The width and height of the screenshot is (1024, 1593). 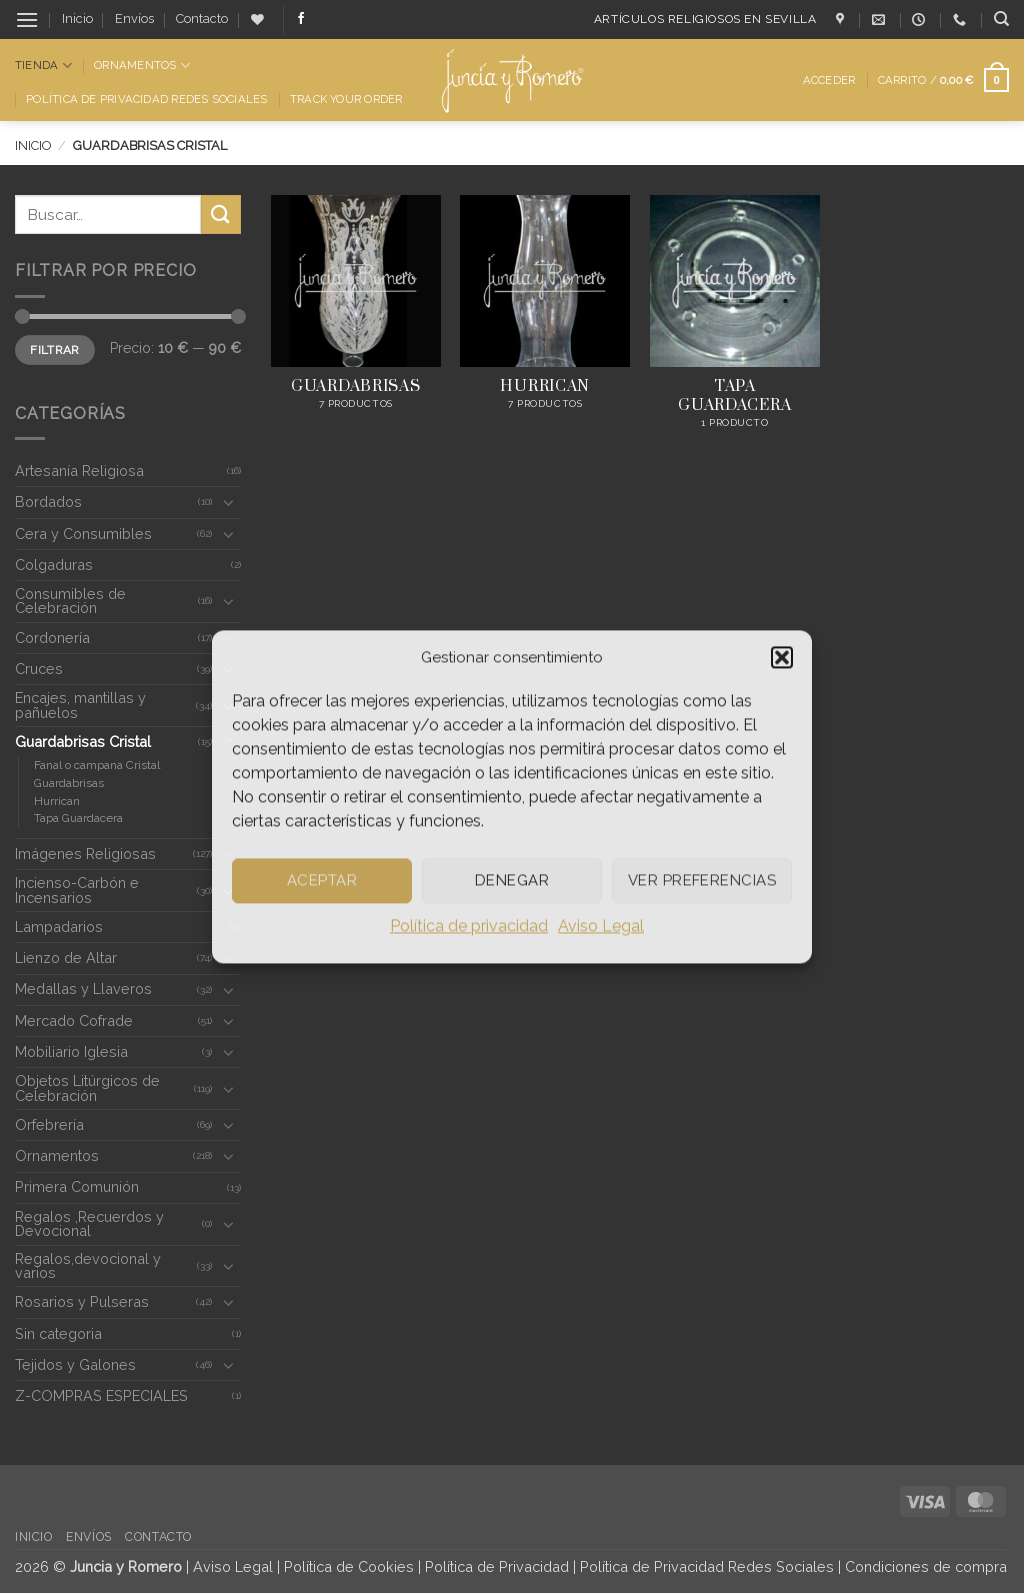 I want to click on Tienda, so click(x=43, y=65).